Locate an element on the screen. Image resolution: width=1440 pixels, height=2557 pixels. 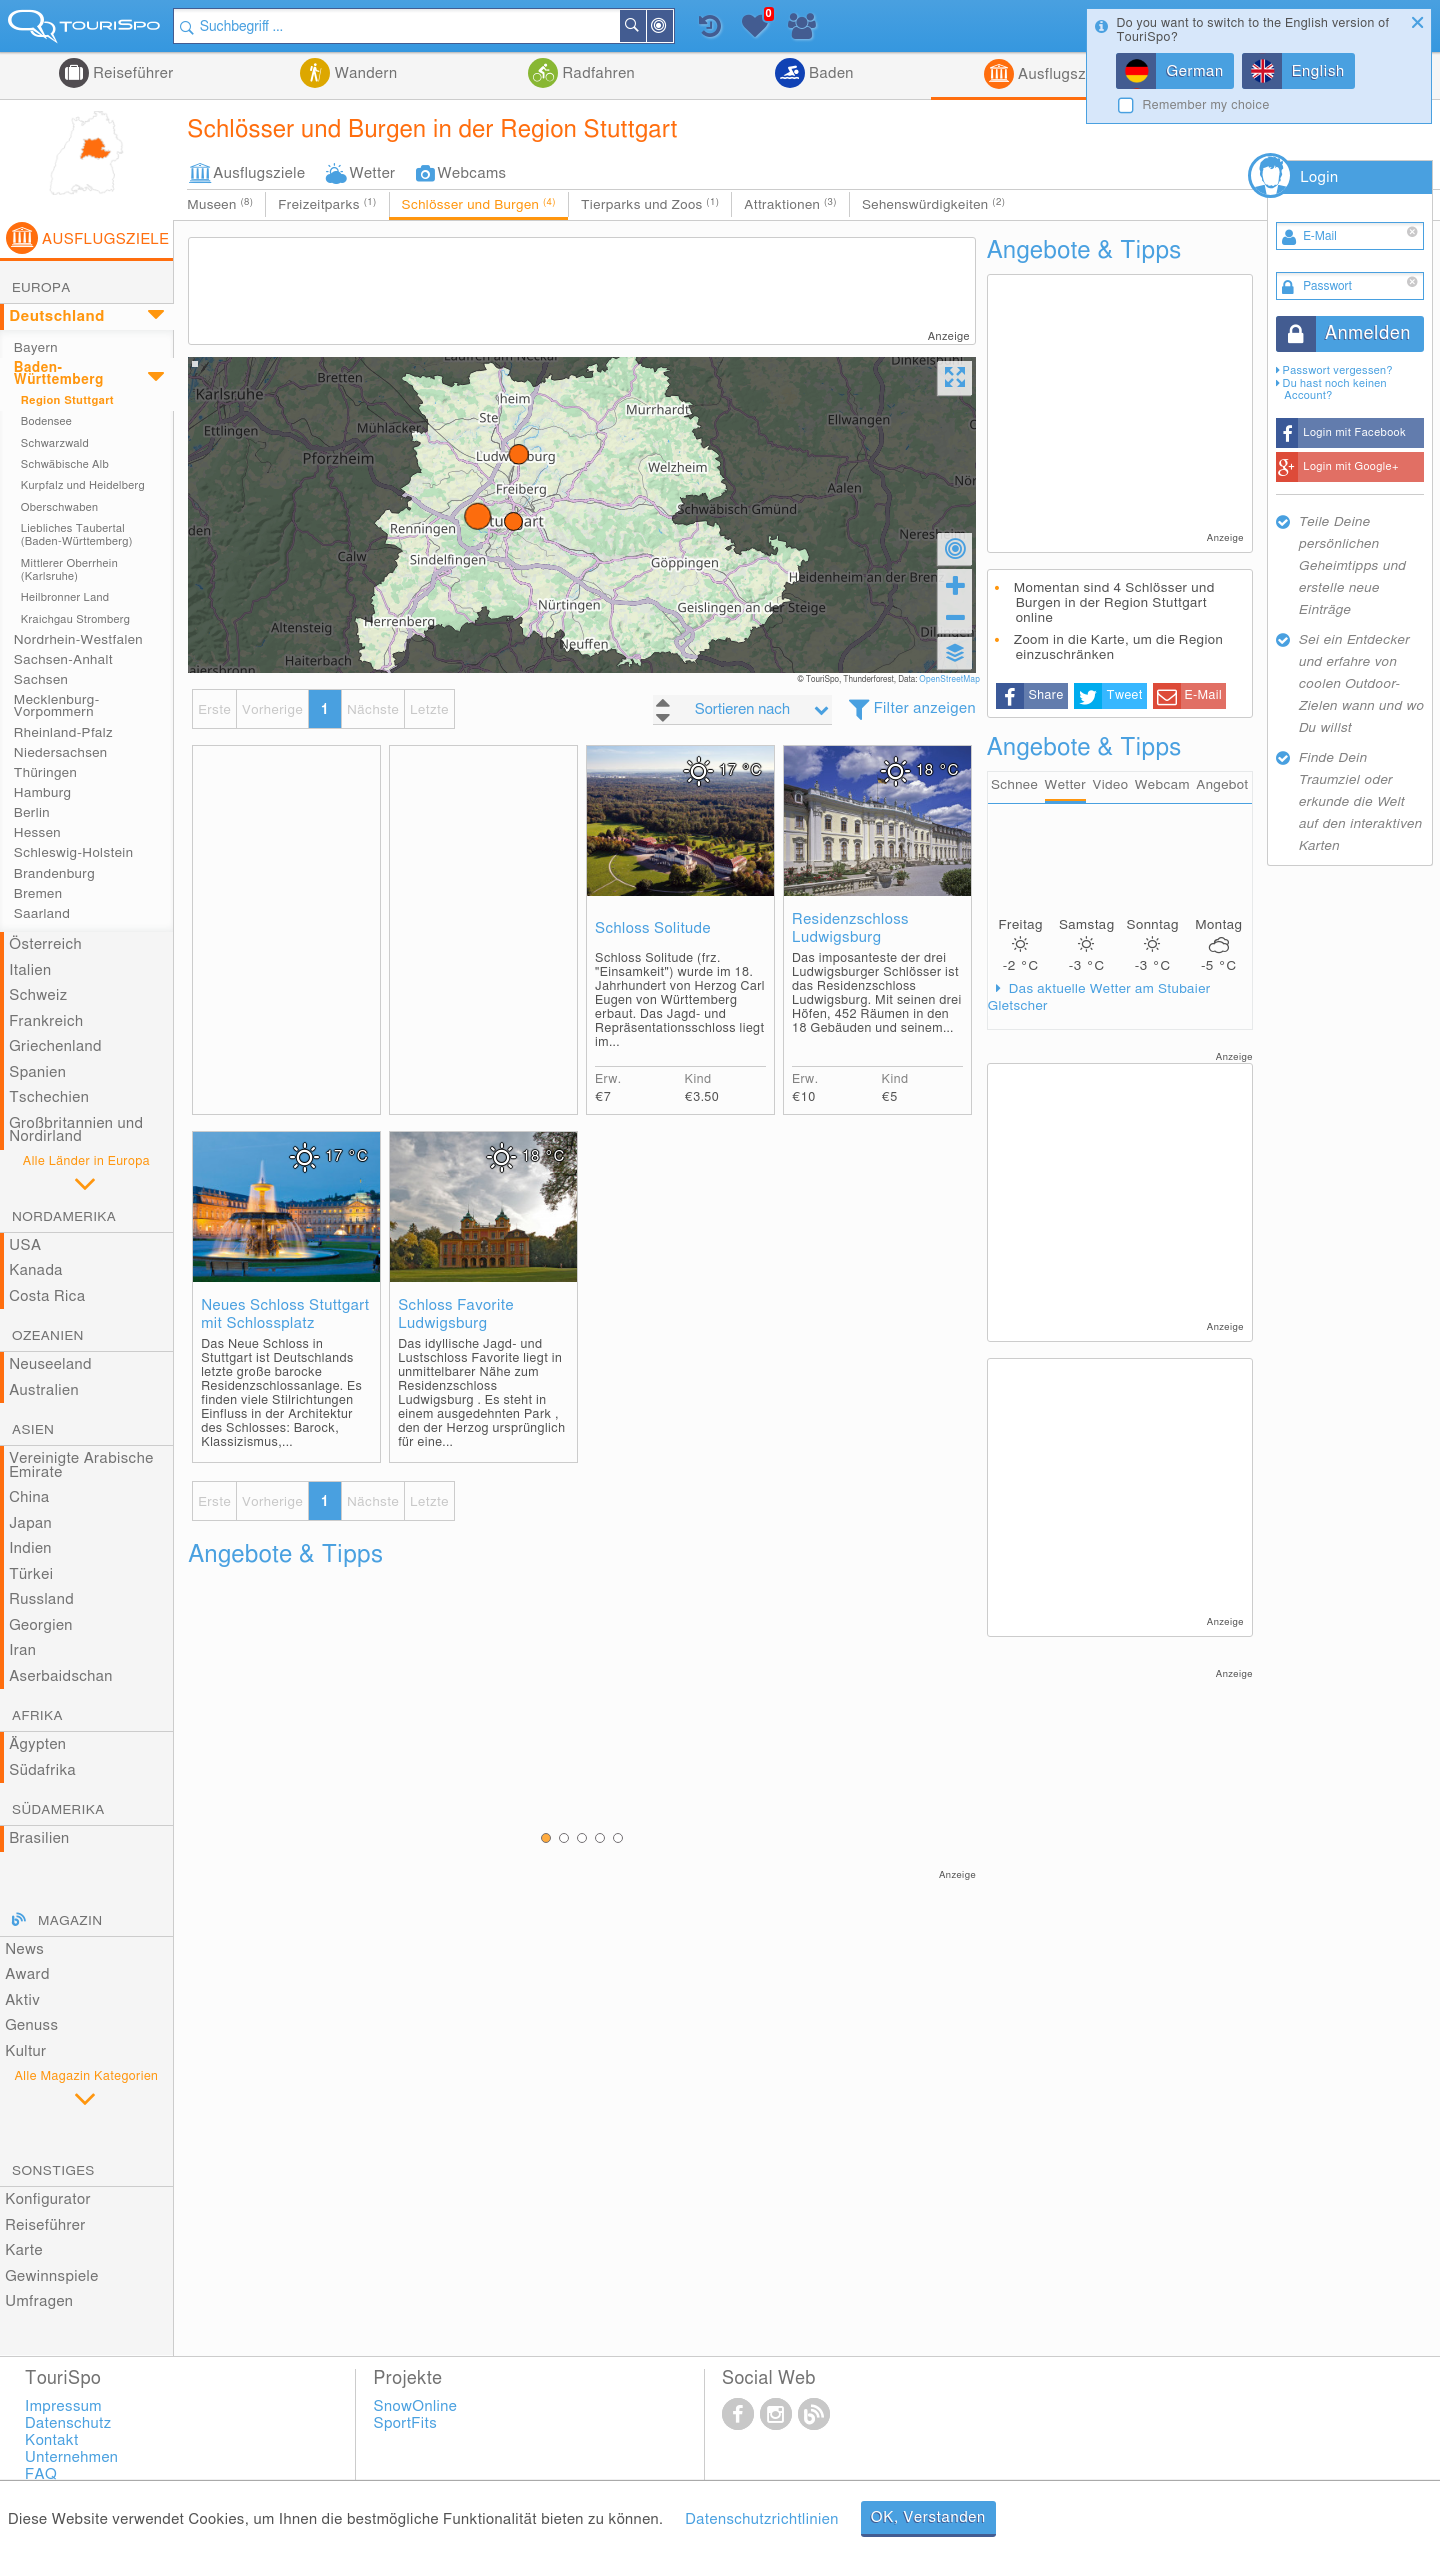
Bremen is located at coordinates (38, 894).